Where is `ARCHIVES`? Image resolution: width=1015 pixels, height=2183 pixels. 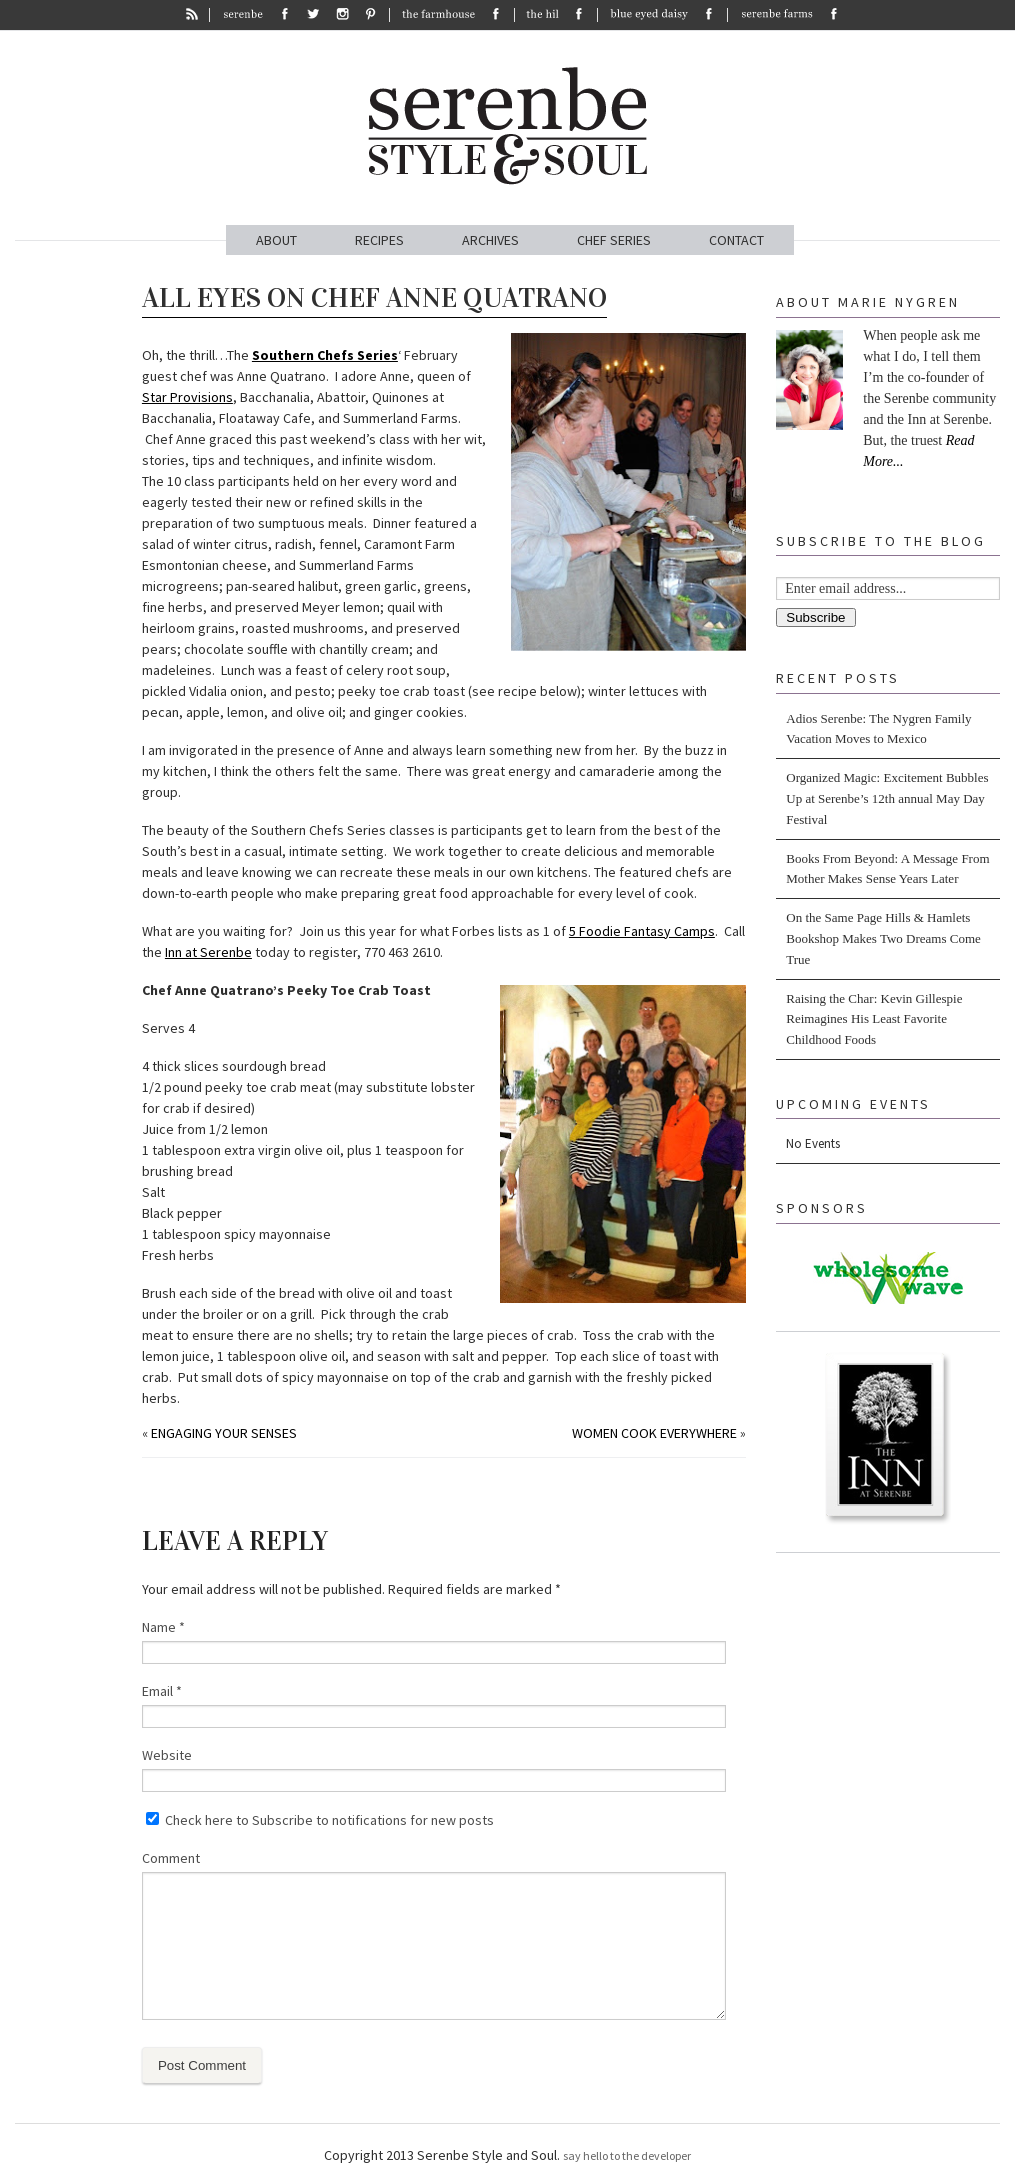
ARCHIVES is located at coordinates (490, 240).